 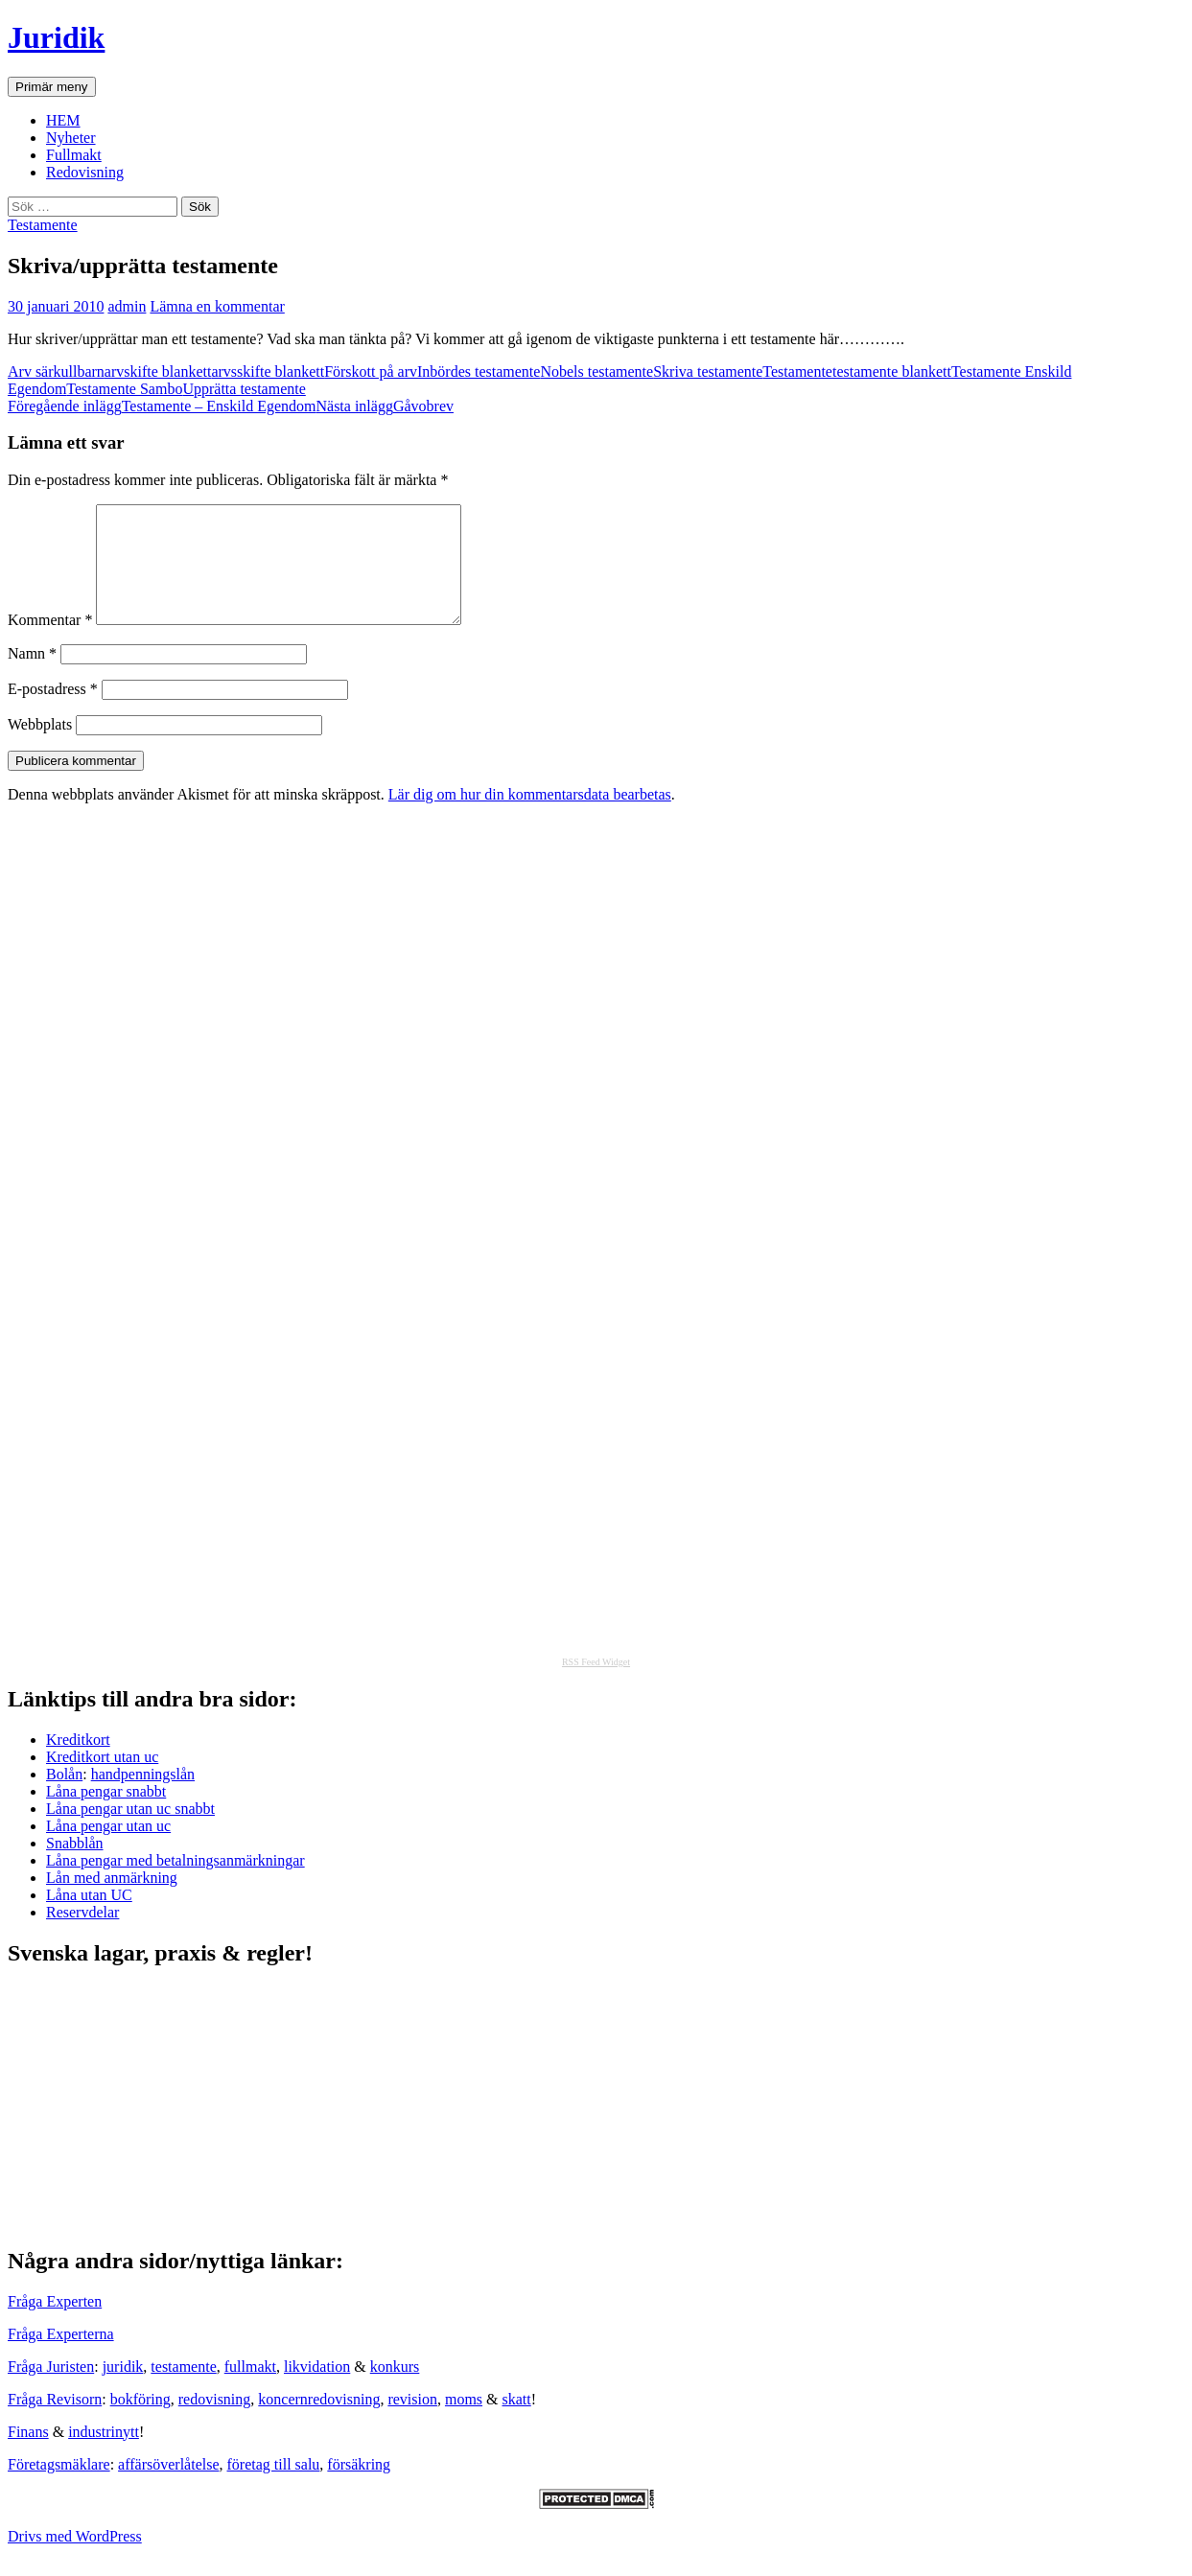 I want to click on arvsskifte blankett, so click(x=267, y=371).